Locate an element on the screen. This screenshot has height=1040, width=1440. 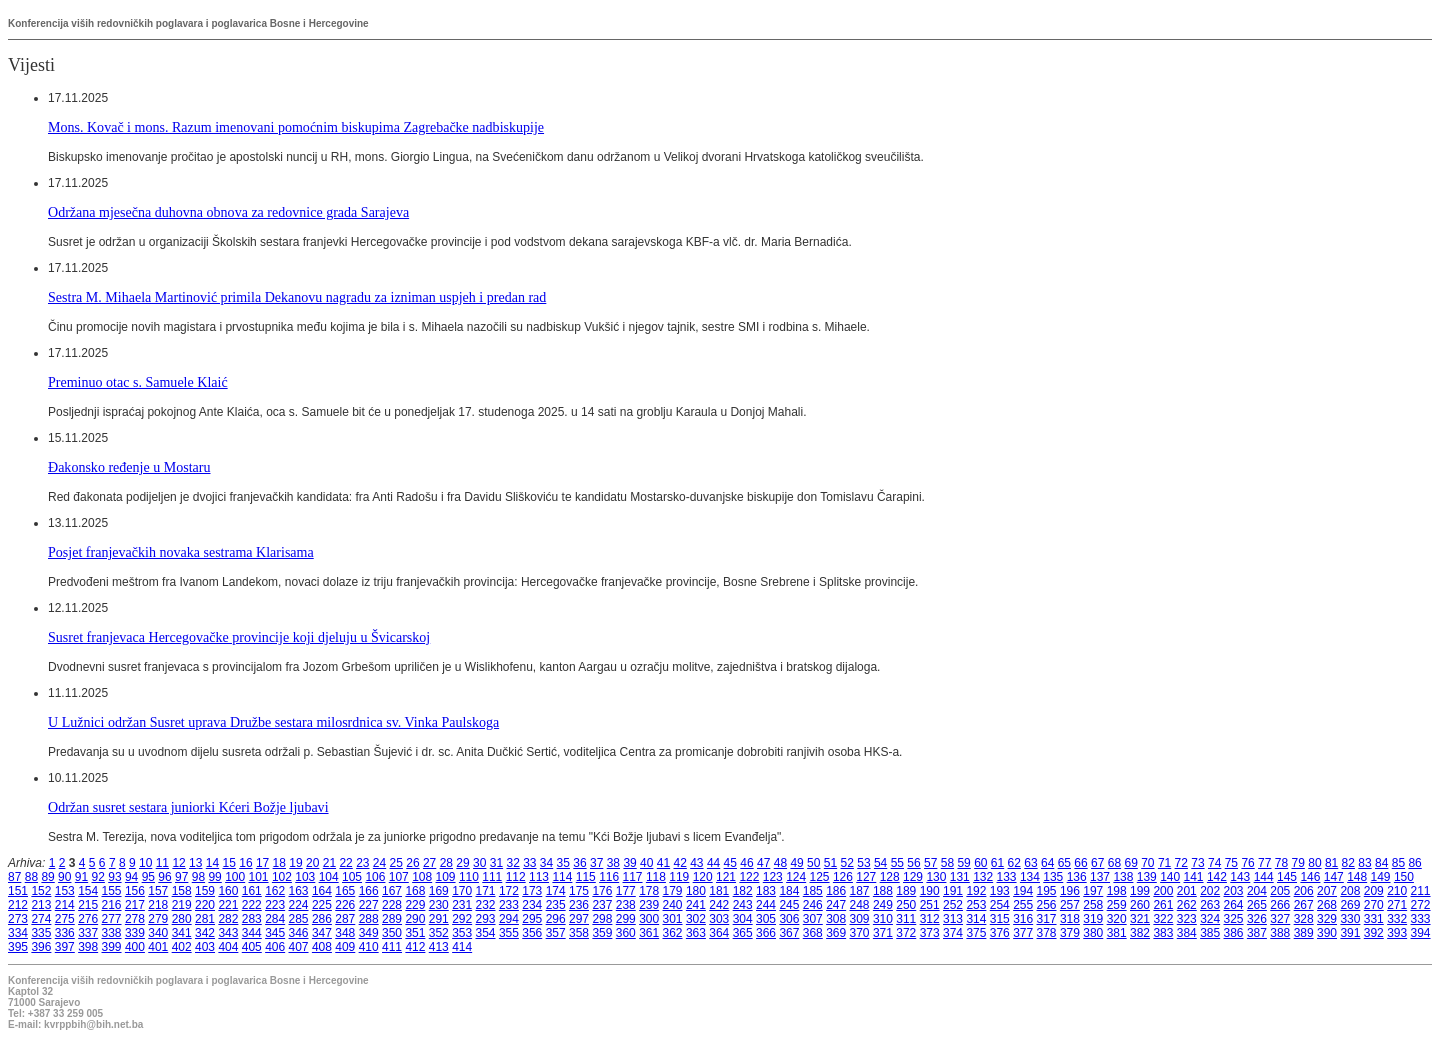
378 is located at coordinates (1047, 933).